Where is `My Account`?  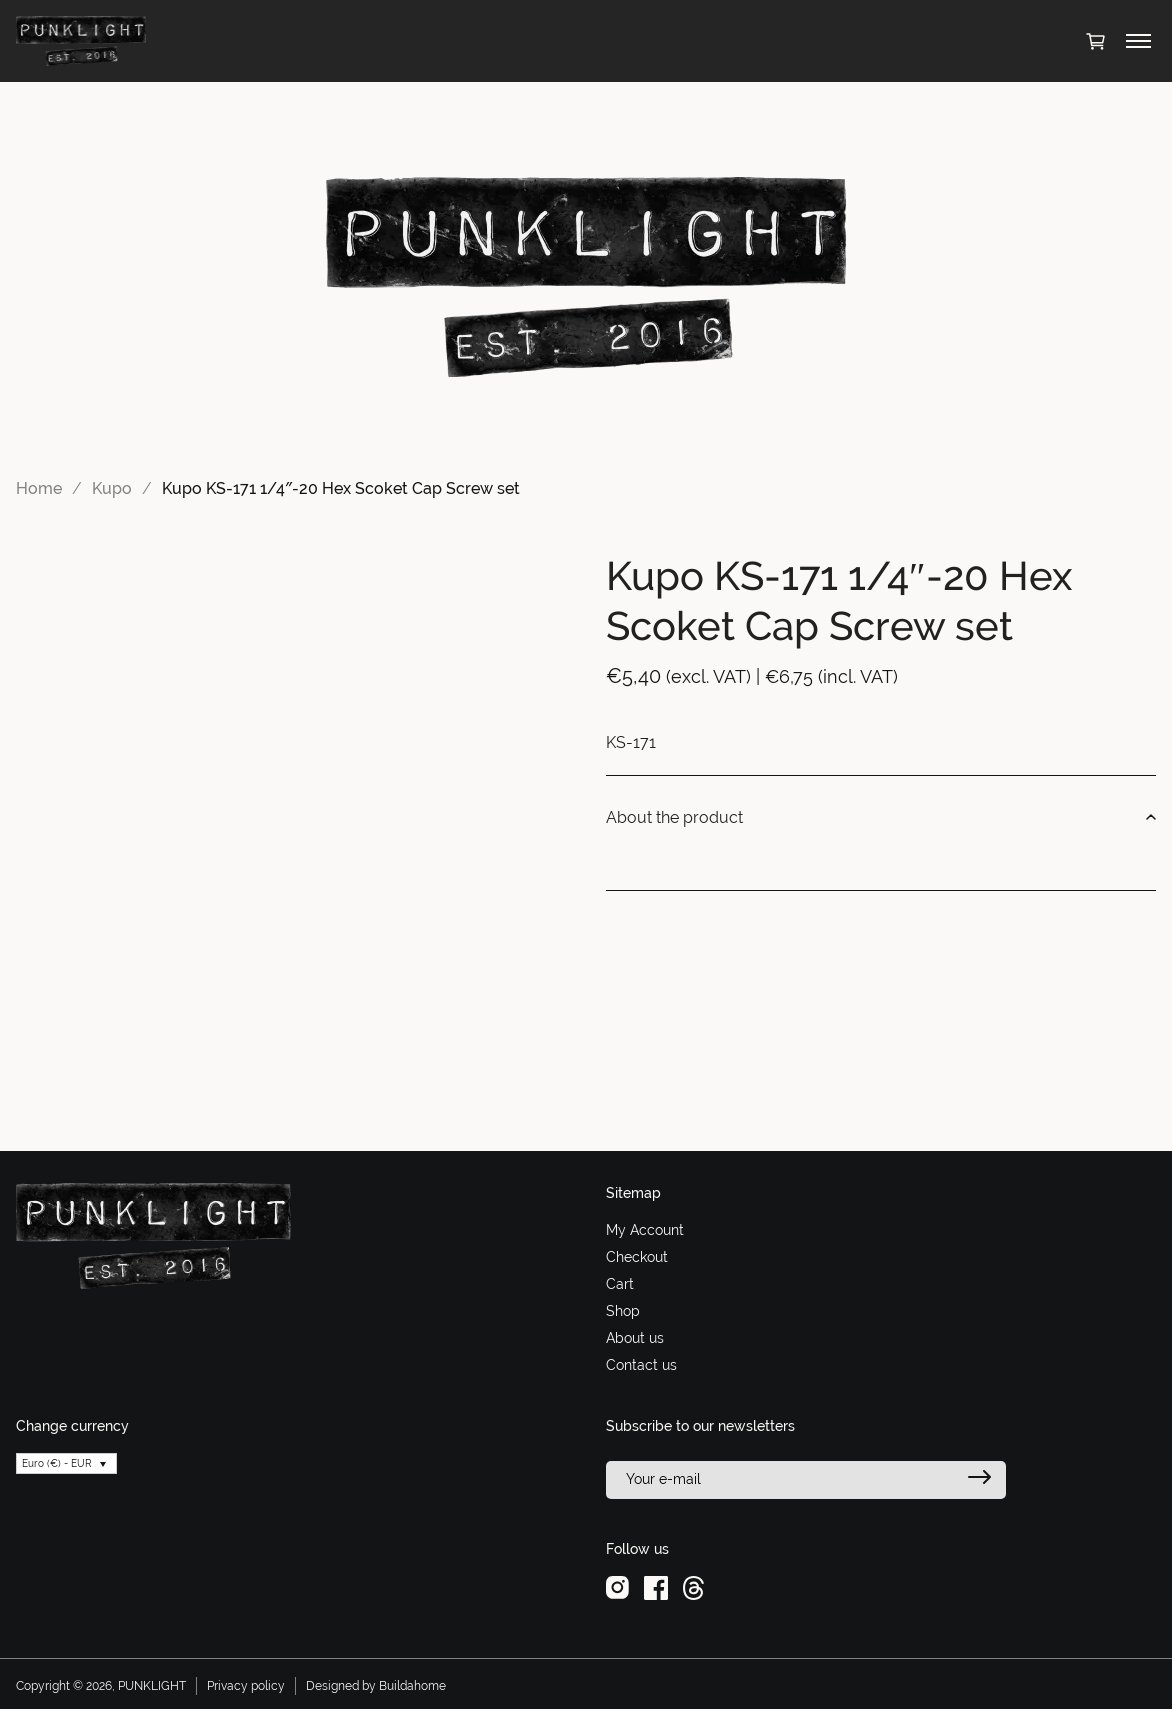 My Account is located at coordinates (645, 1230).